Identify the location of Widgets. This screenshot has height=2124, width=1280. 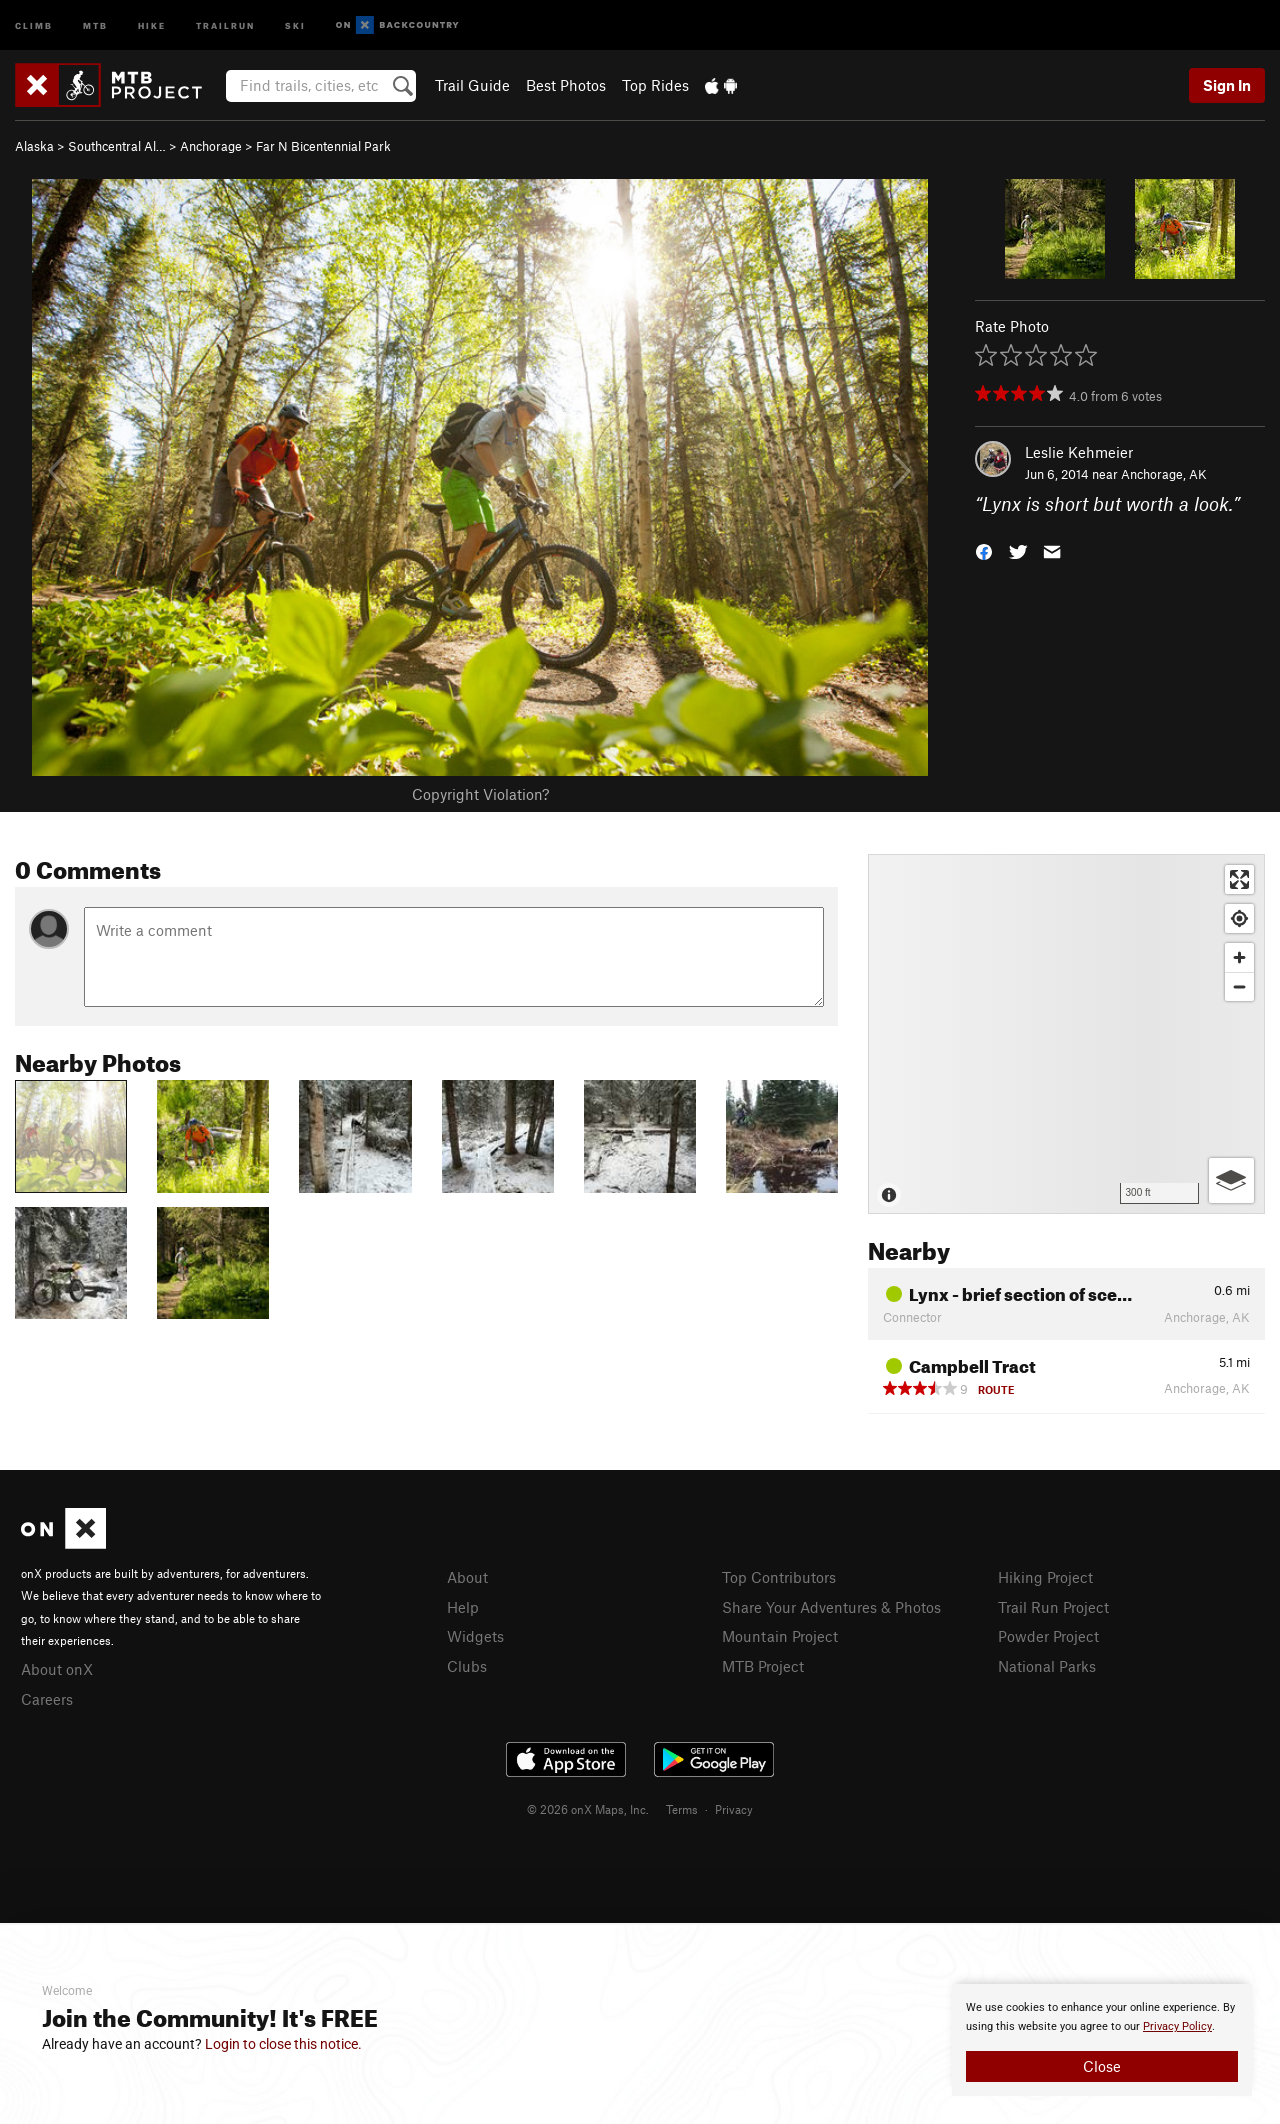
(475, 1636).